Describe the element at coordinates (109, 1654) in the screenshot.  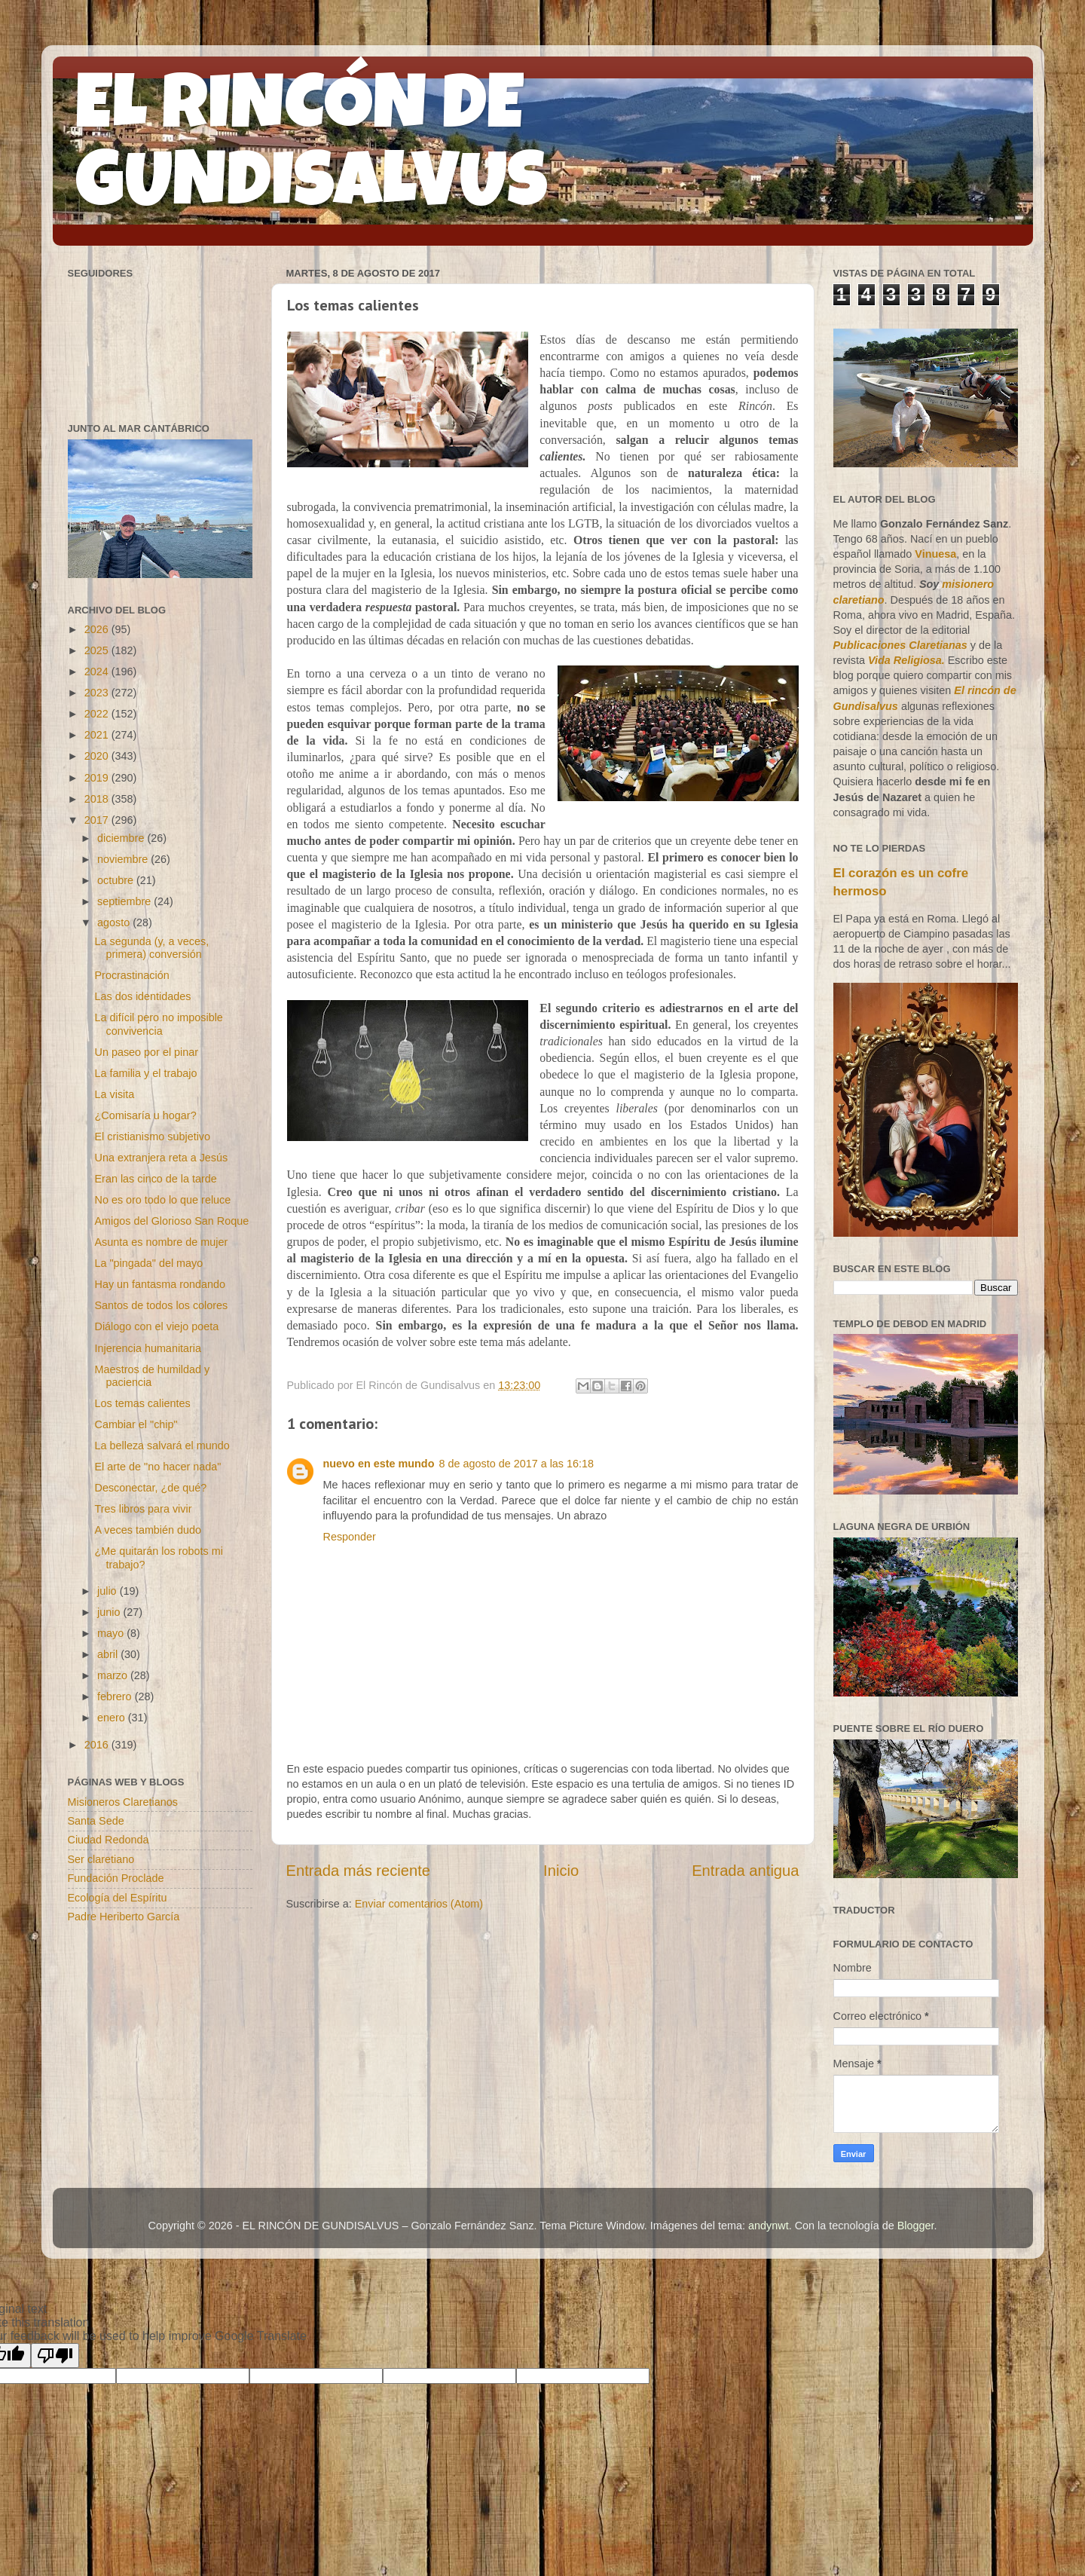
I see `abril` at that location.